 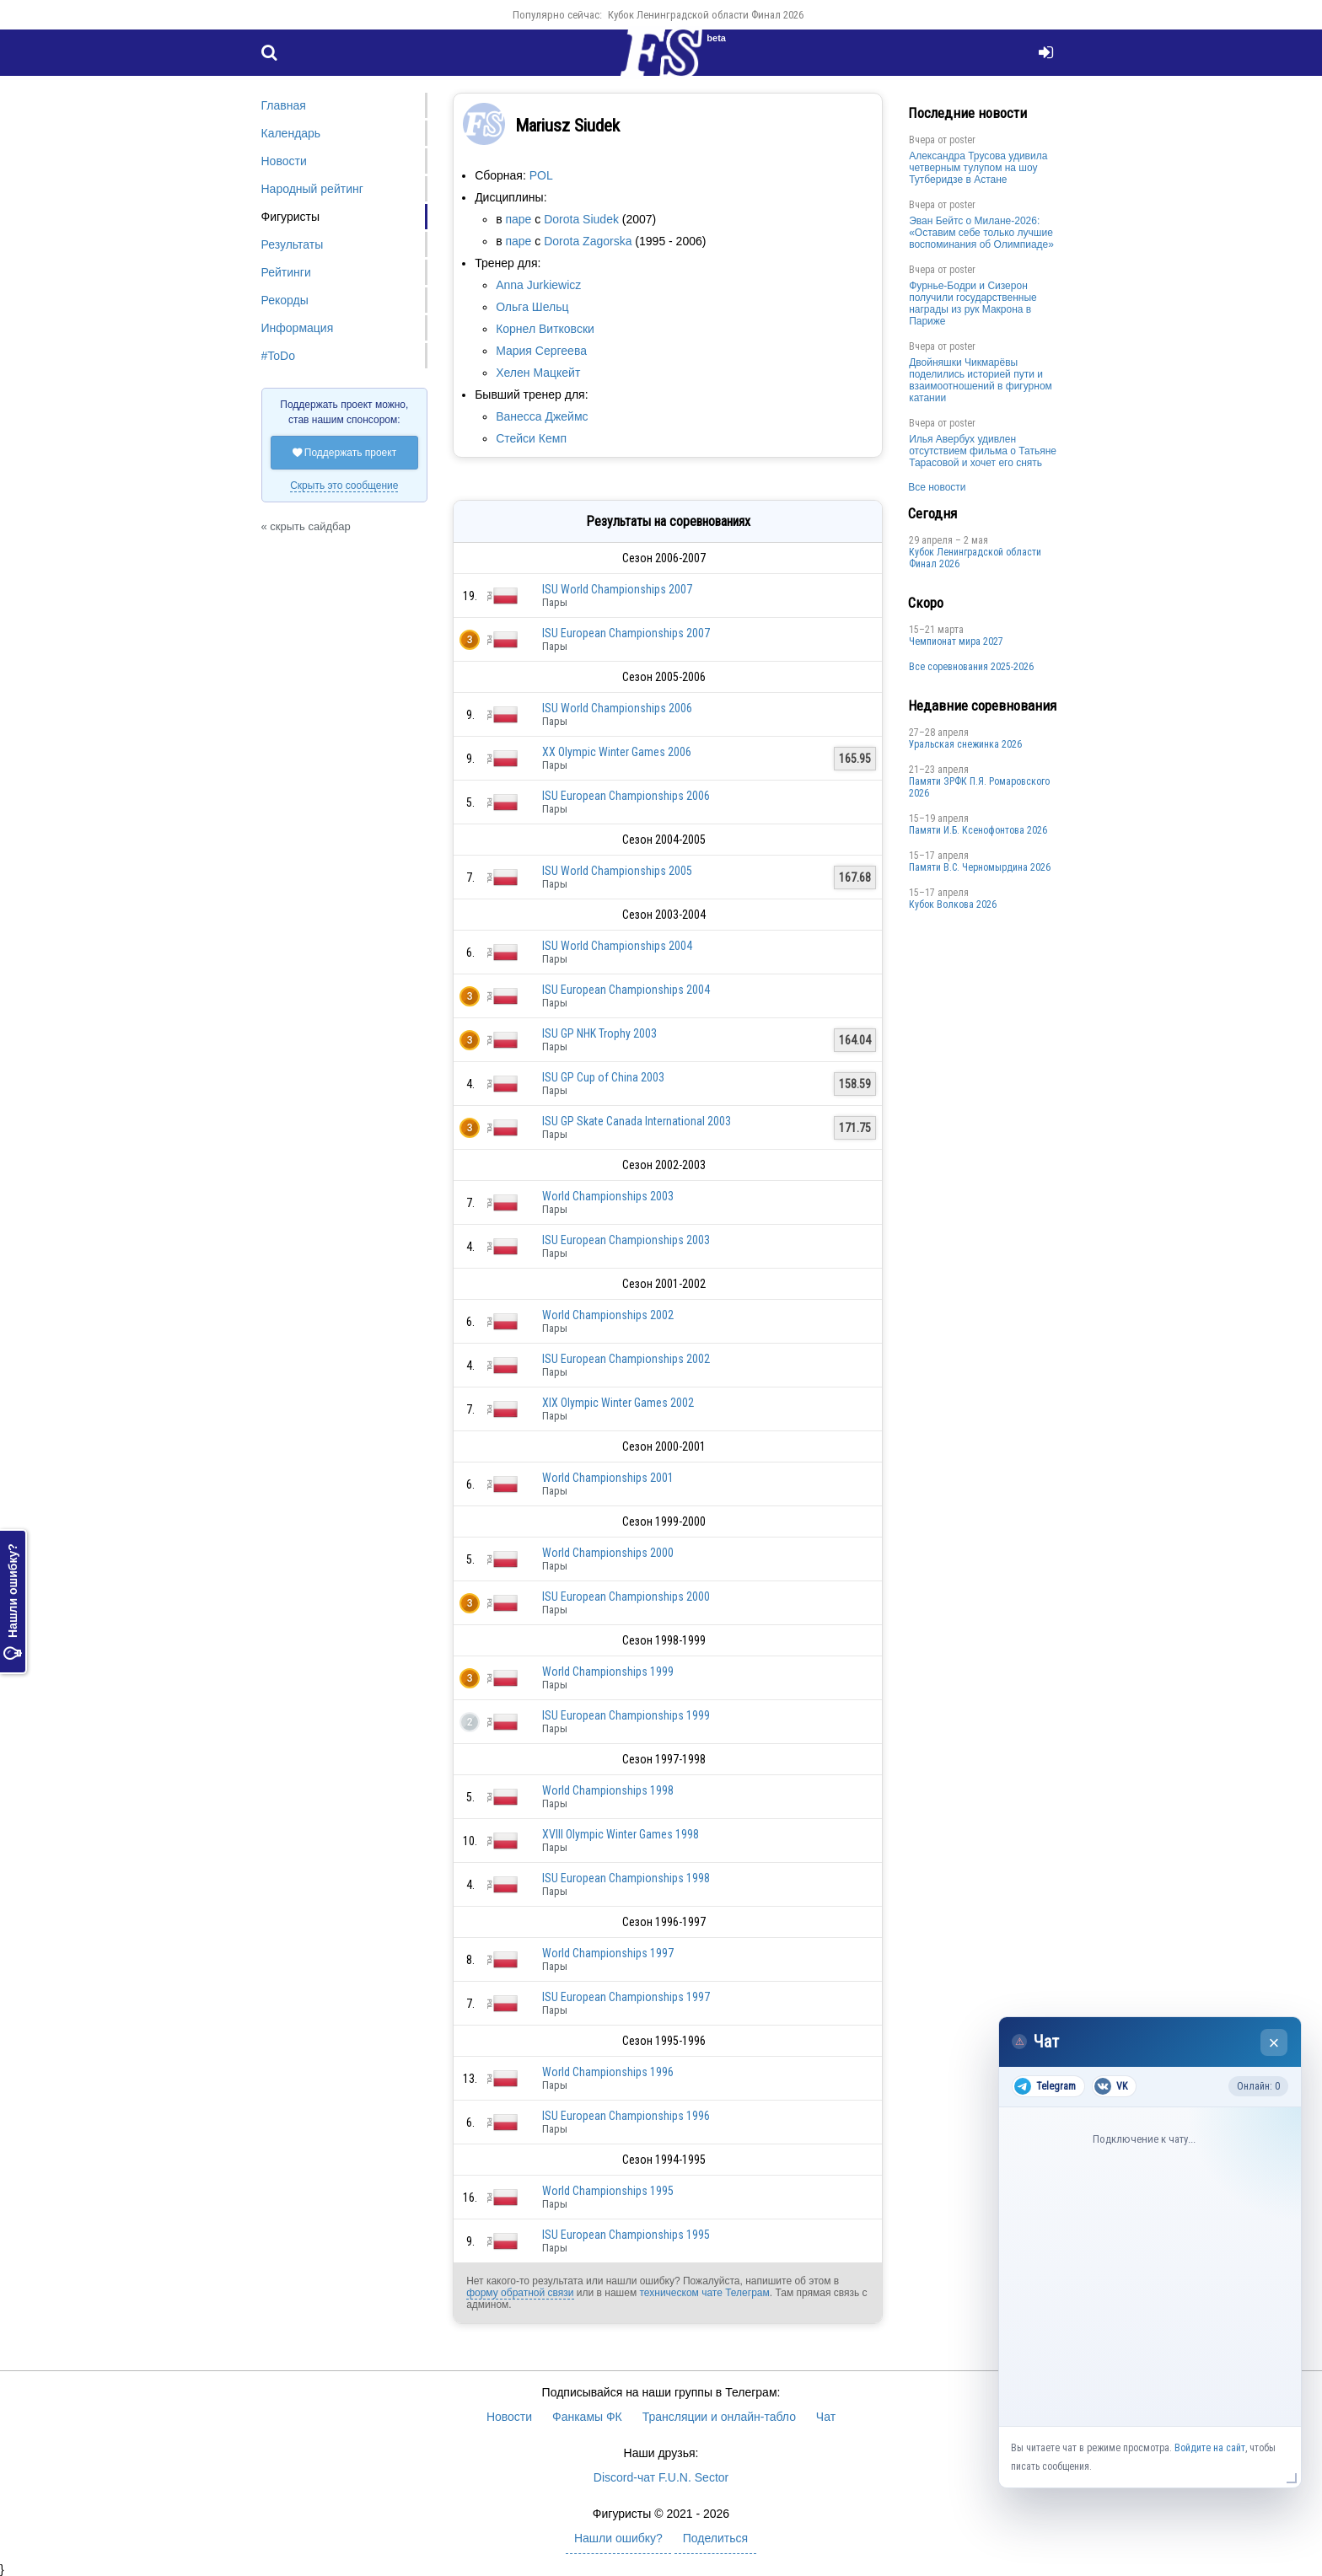 What do you see at coordinates (541, 350) in the screenshot?
I see `Мария Сергеева` at bounding box center [541, 350].